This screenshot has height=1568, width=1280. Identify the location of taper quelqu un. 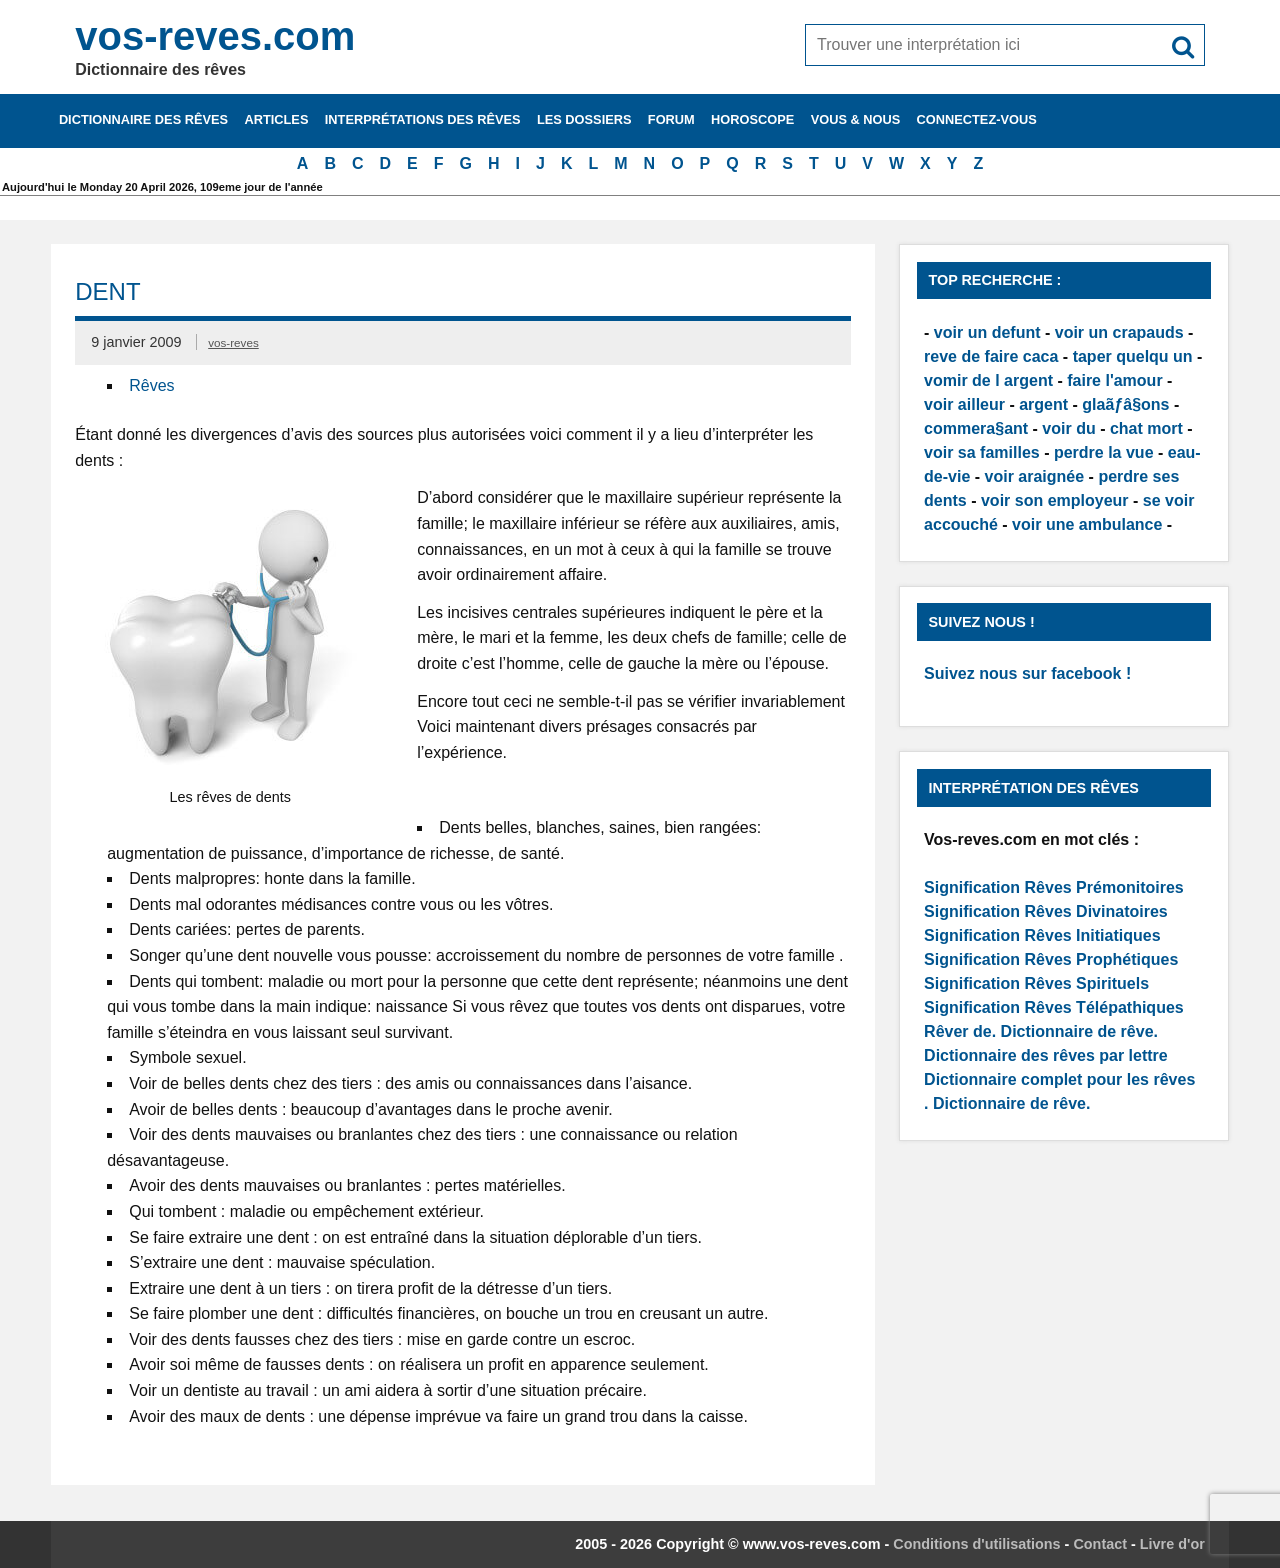
(1133, 356).